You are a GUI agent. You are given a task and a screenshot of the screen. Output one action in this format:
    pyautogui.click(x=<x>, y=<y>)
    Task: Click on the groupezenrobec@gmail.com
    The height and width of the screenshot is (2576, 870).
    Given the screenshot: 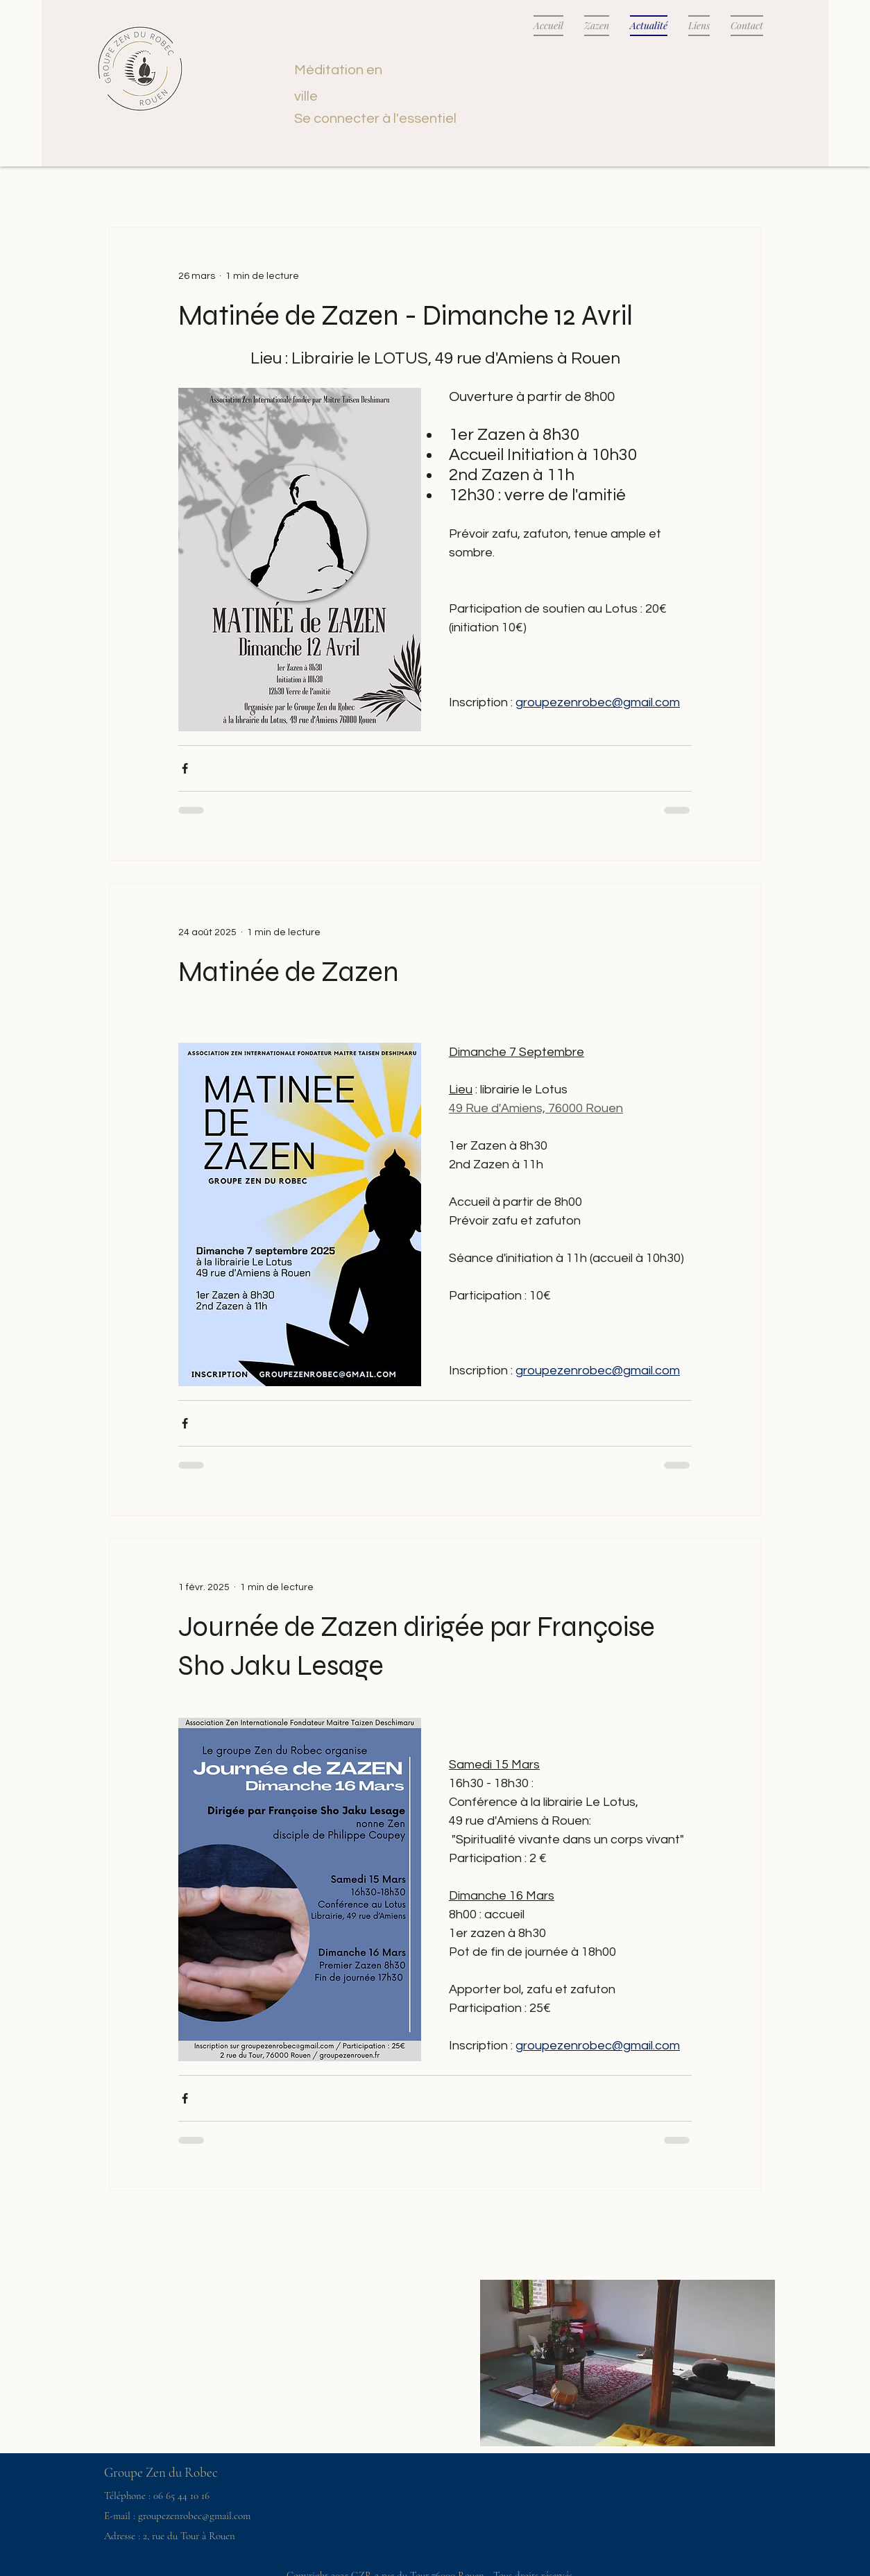 What is the action you would take?
    pyautogui.click(x=194, y=2515)
    